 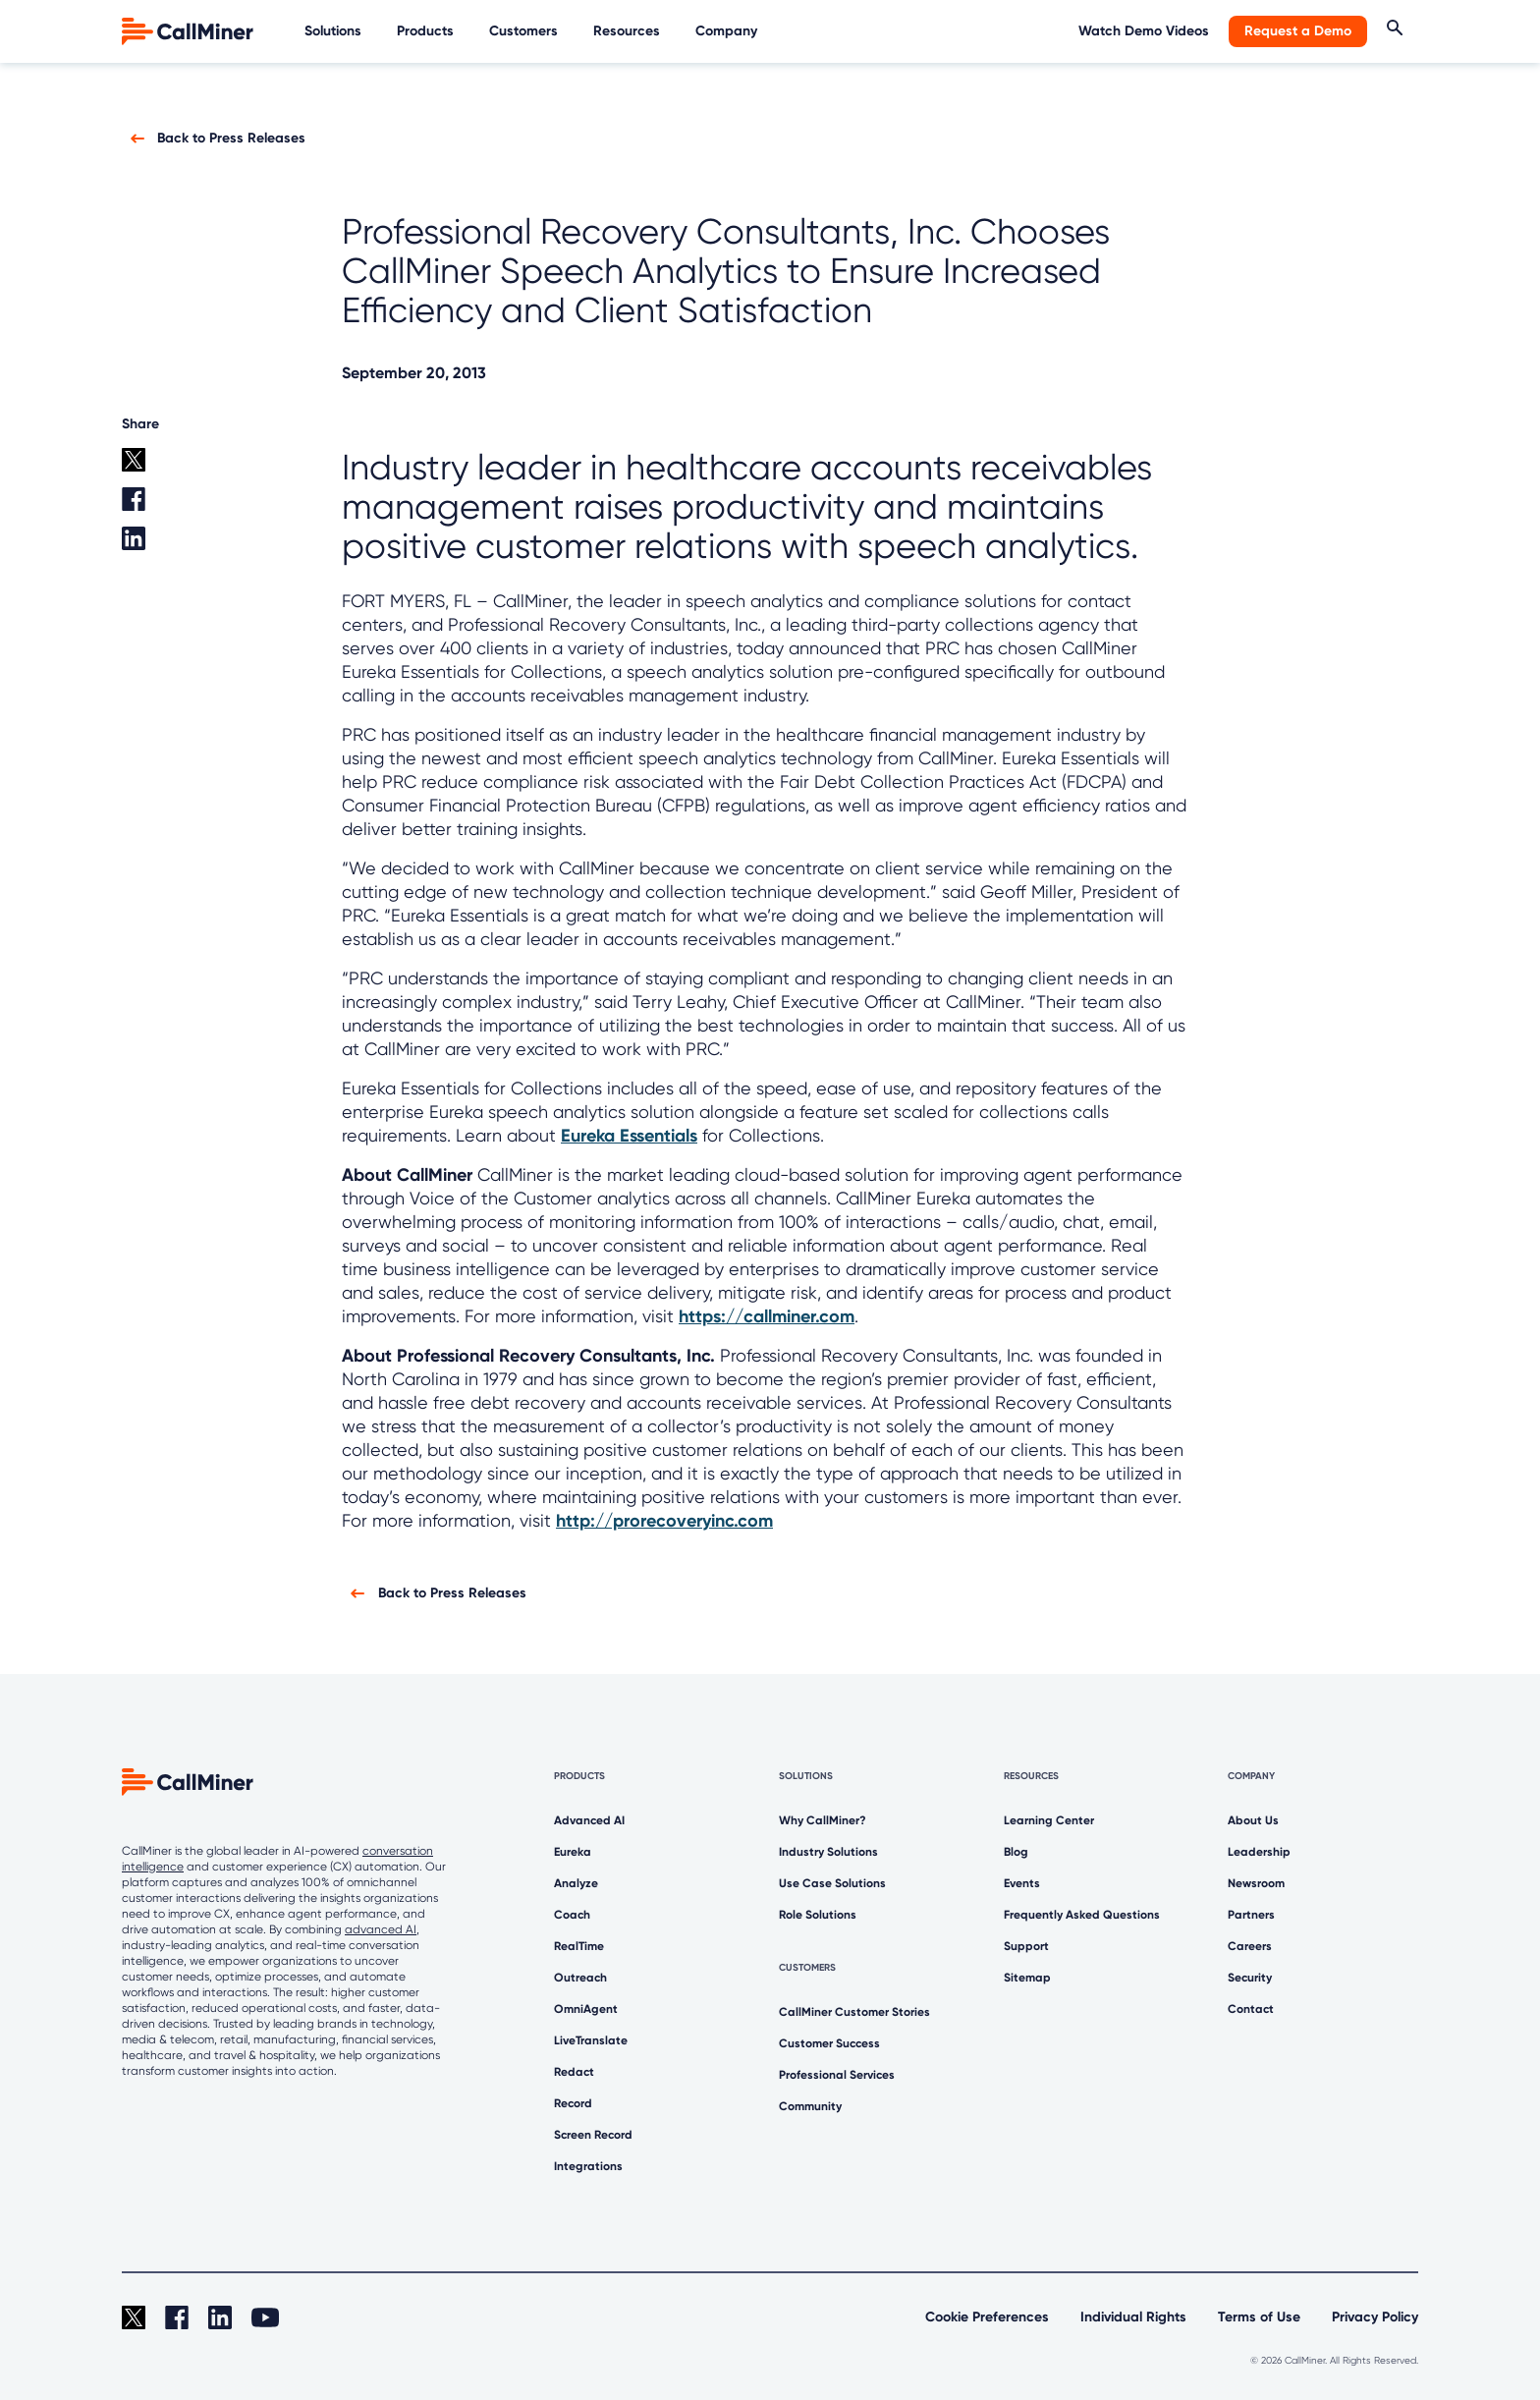 I want to click on Partners, so click(x=1251, y=1915).